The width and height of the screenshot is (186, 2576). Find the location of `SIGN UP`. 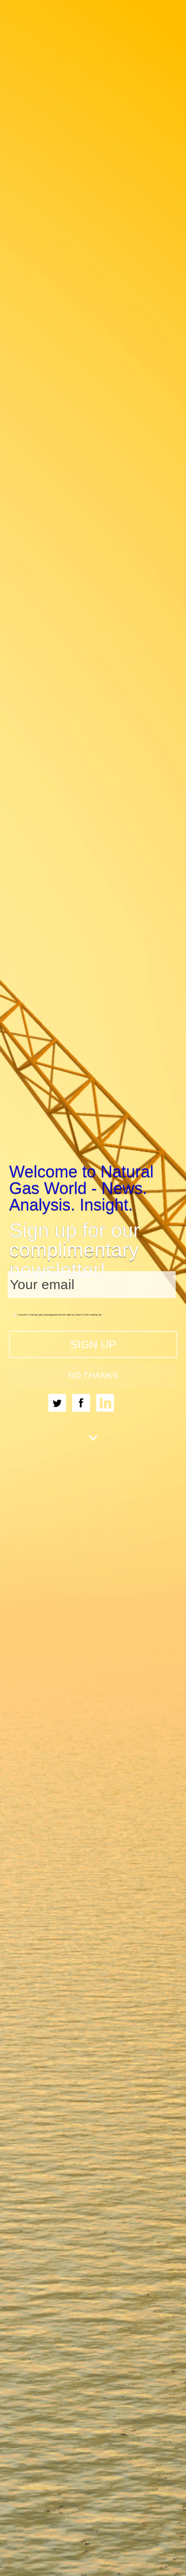

SIGN UP is located at coordinates (93, 1344).